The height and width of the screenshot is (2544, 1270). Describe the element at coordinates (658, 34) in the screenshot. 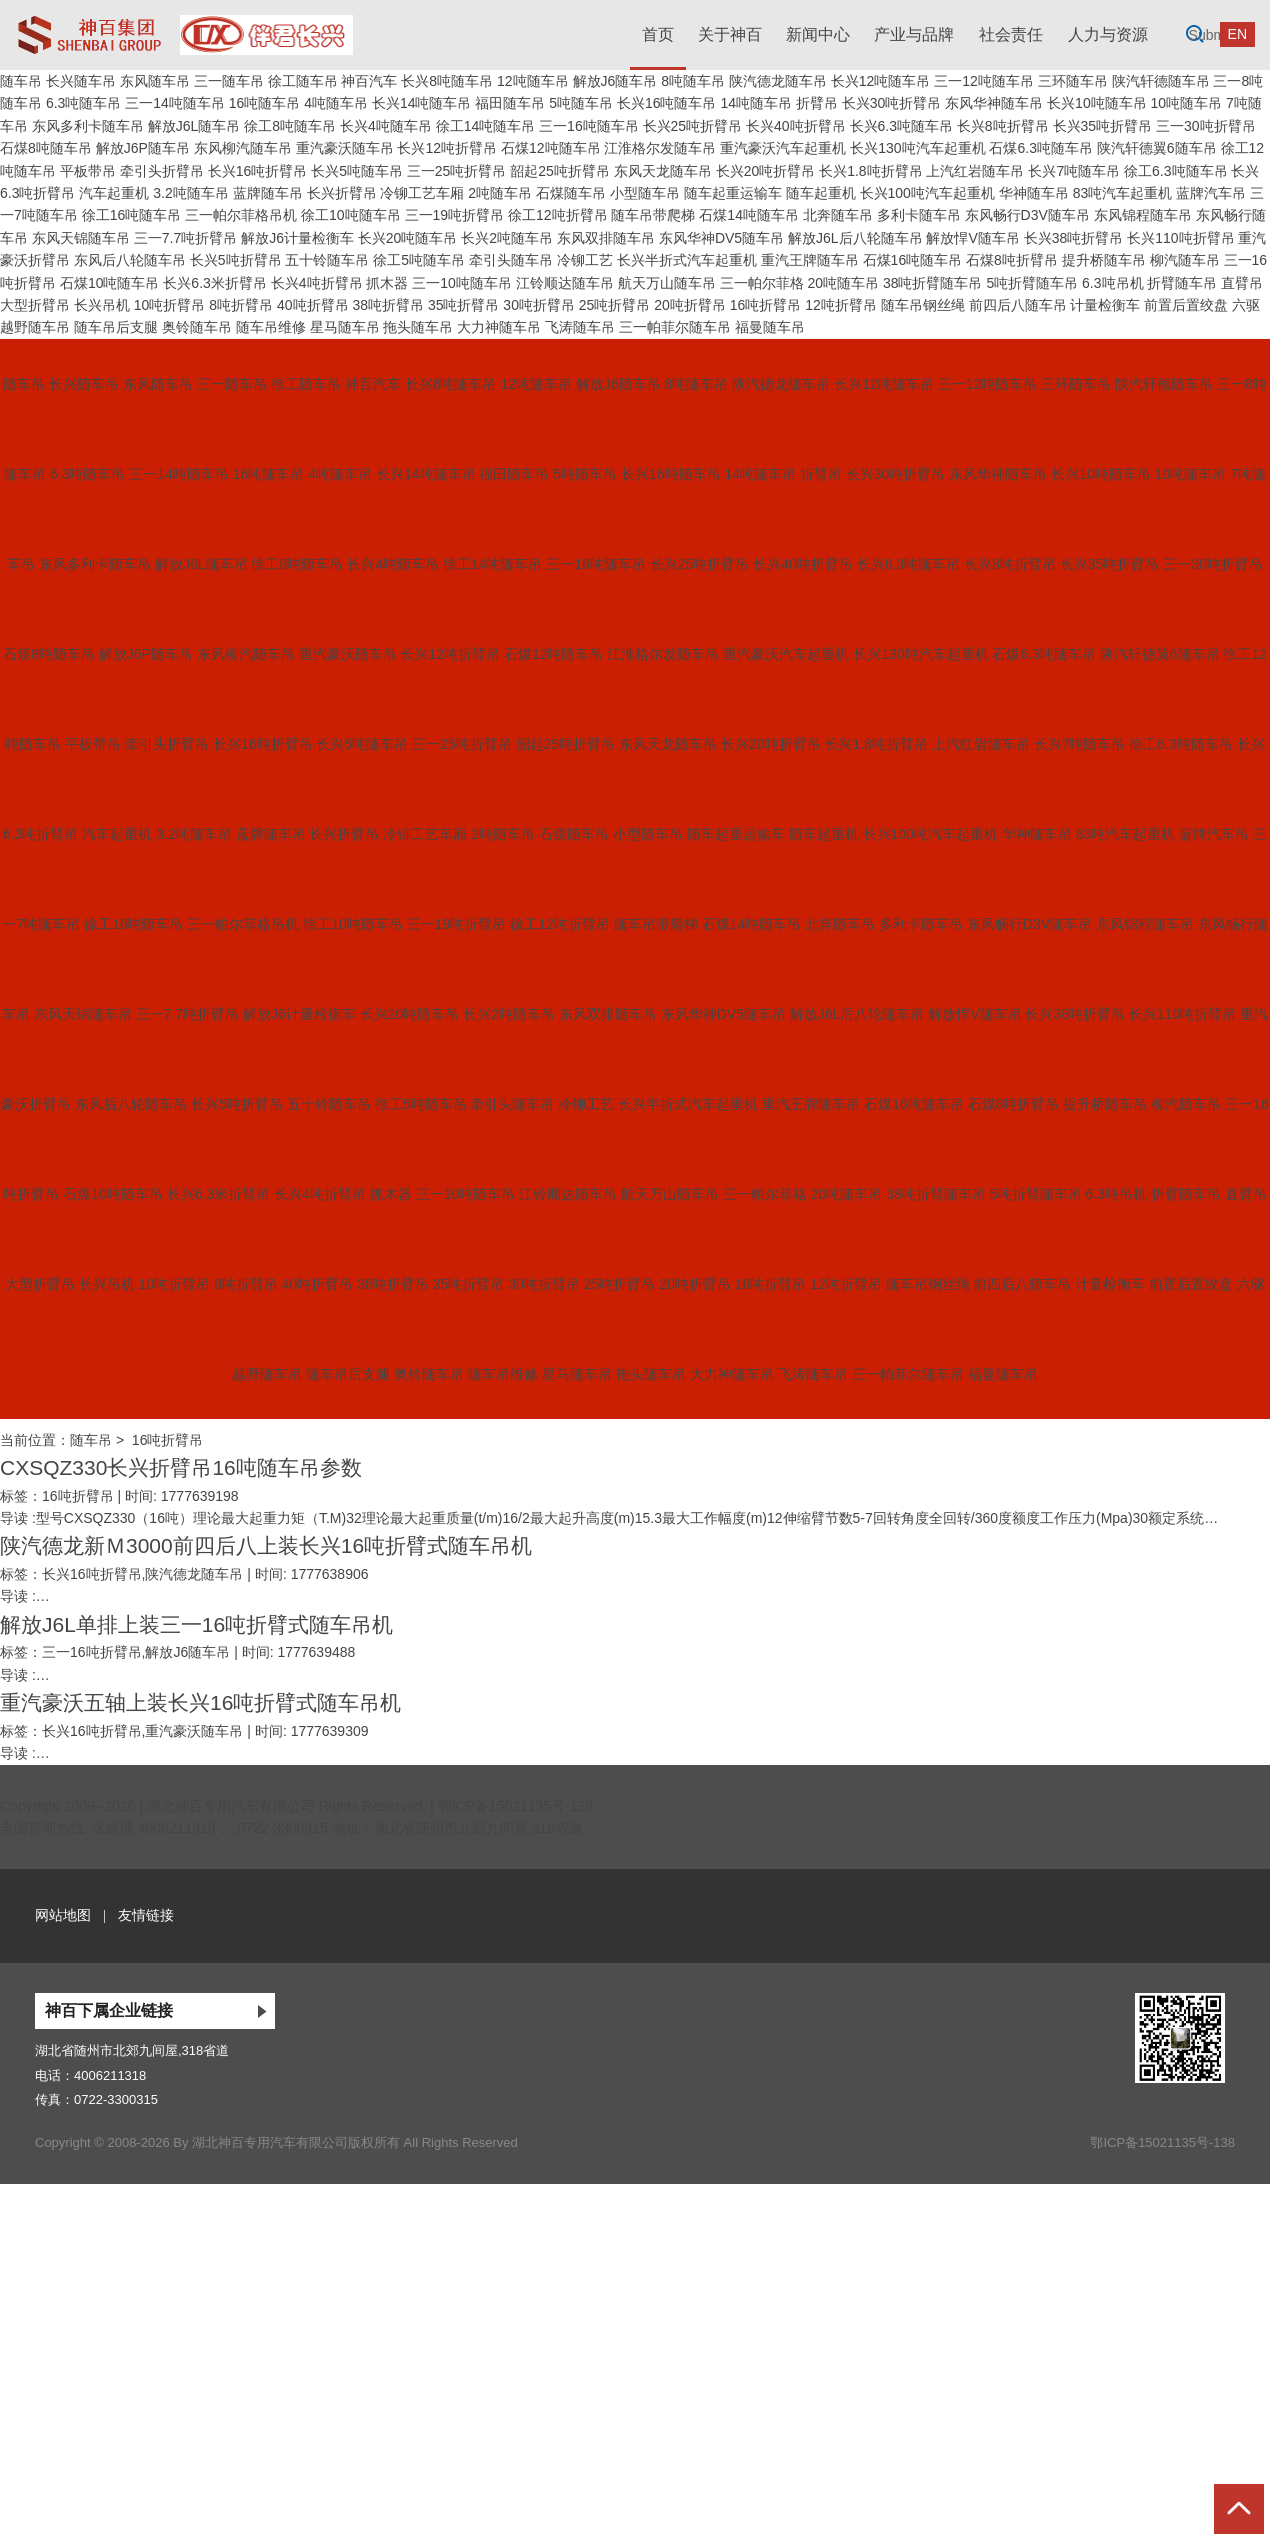

I see `首页` at that location.